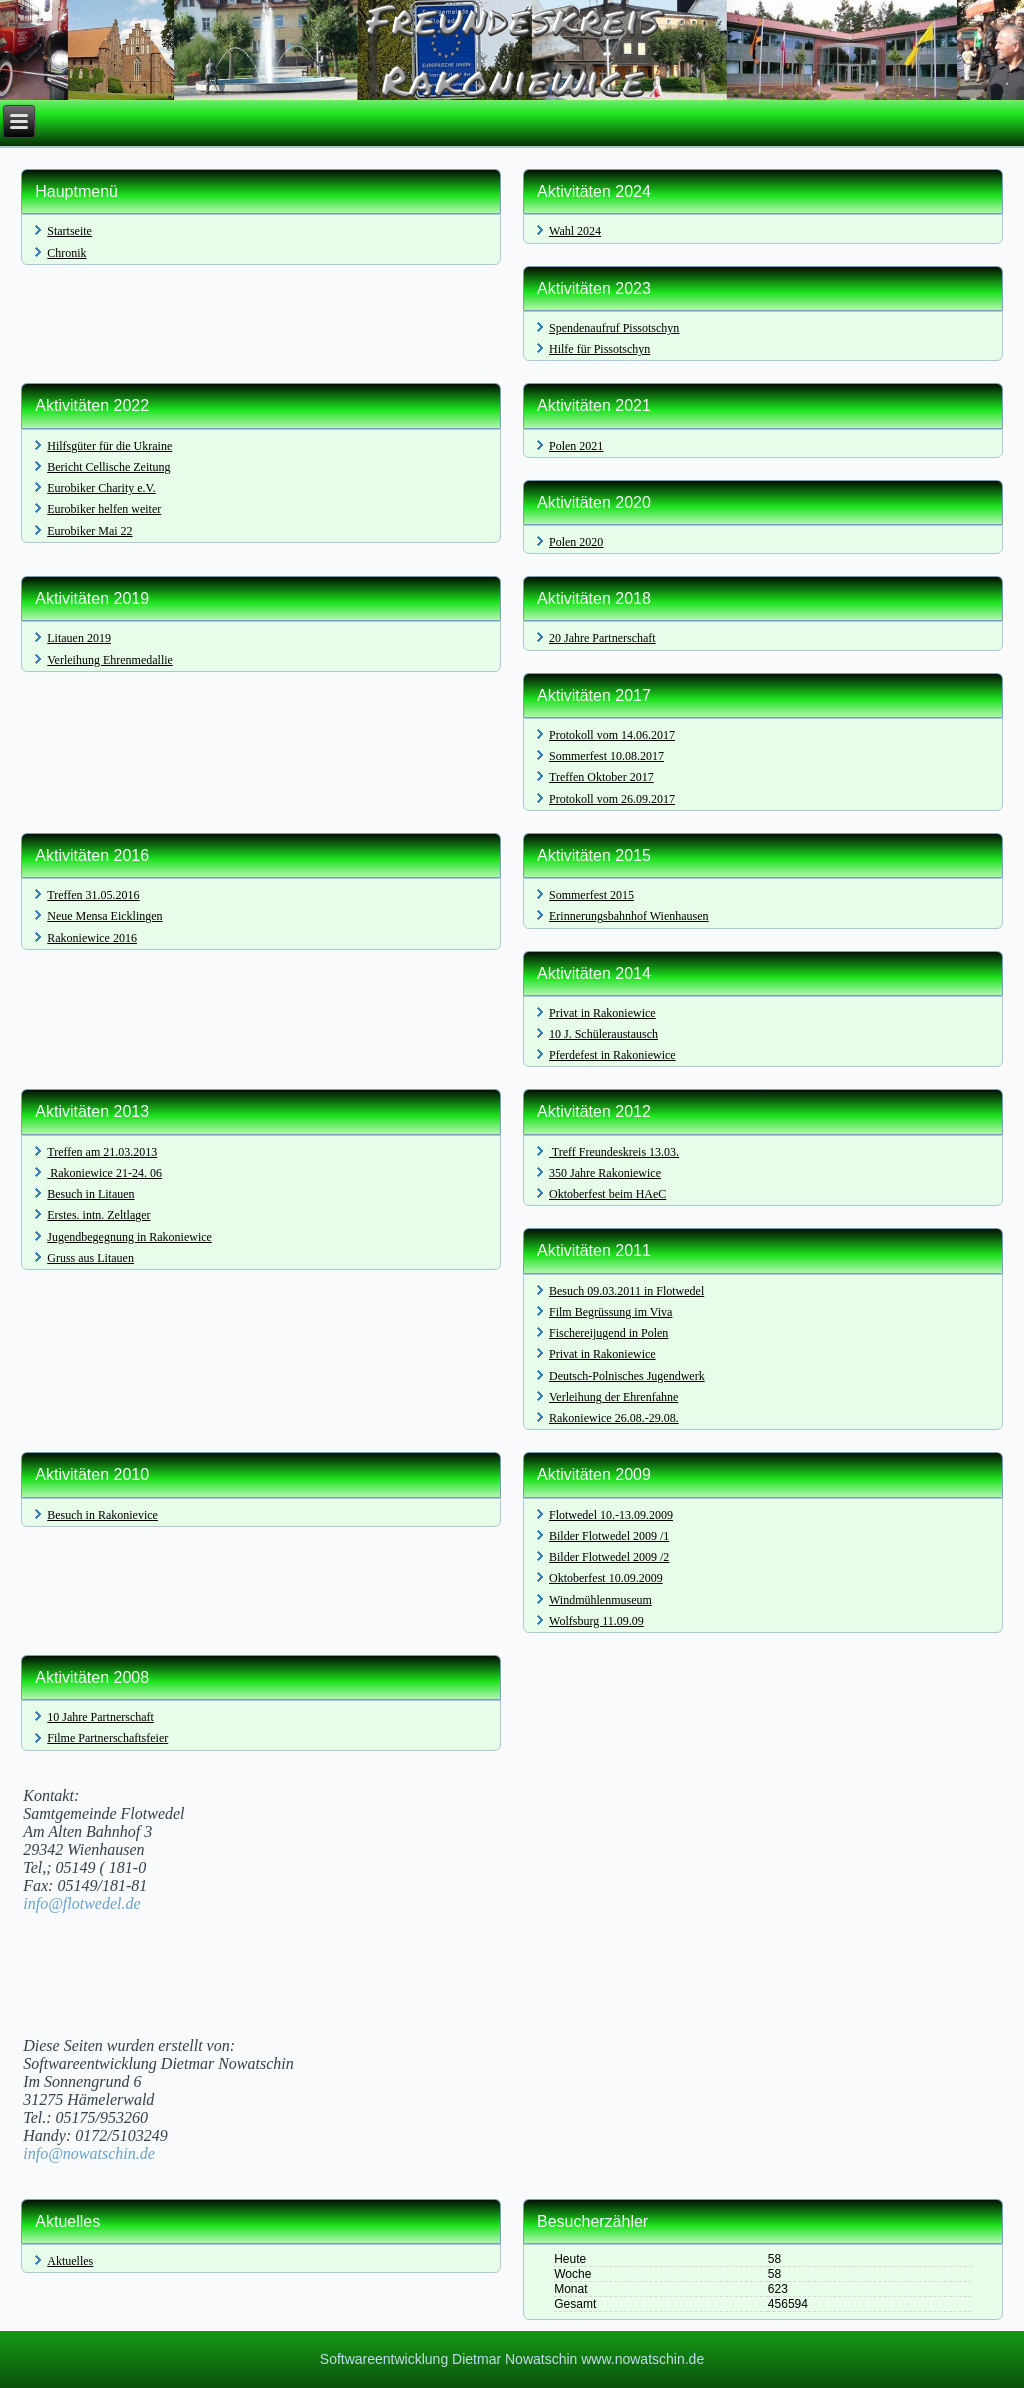  Describe the element at coordinates (599, 349) in the screenshot. I see `Hilfe für Pissotschyn` at that location.